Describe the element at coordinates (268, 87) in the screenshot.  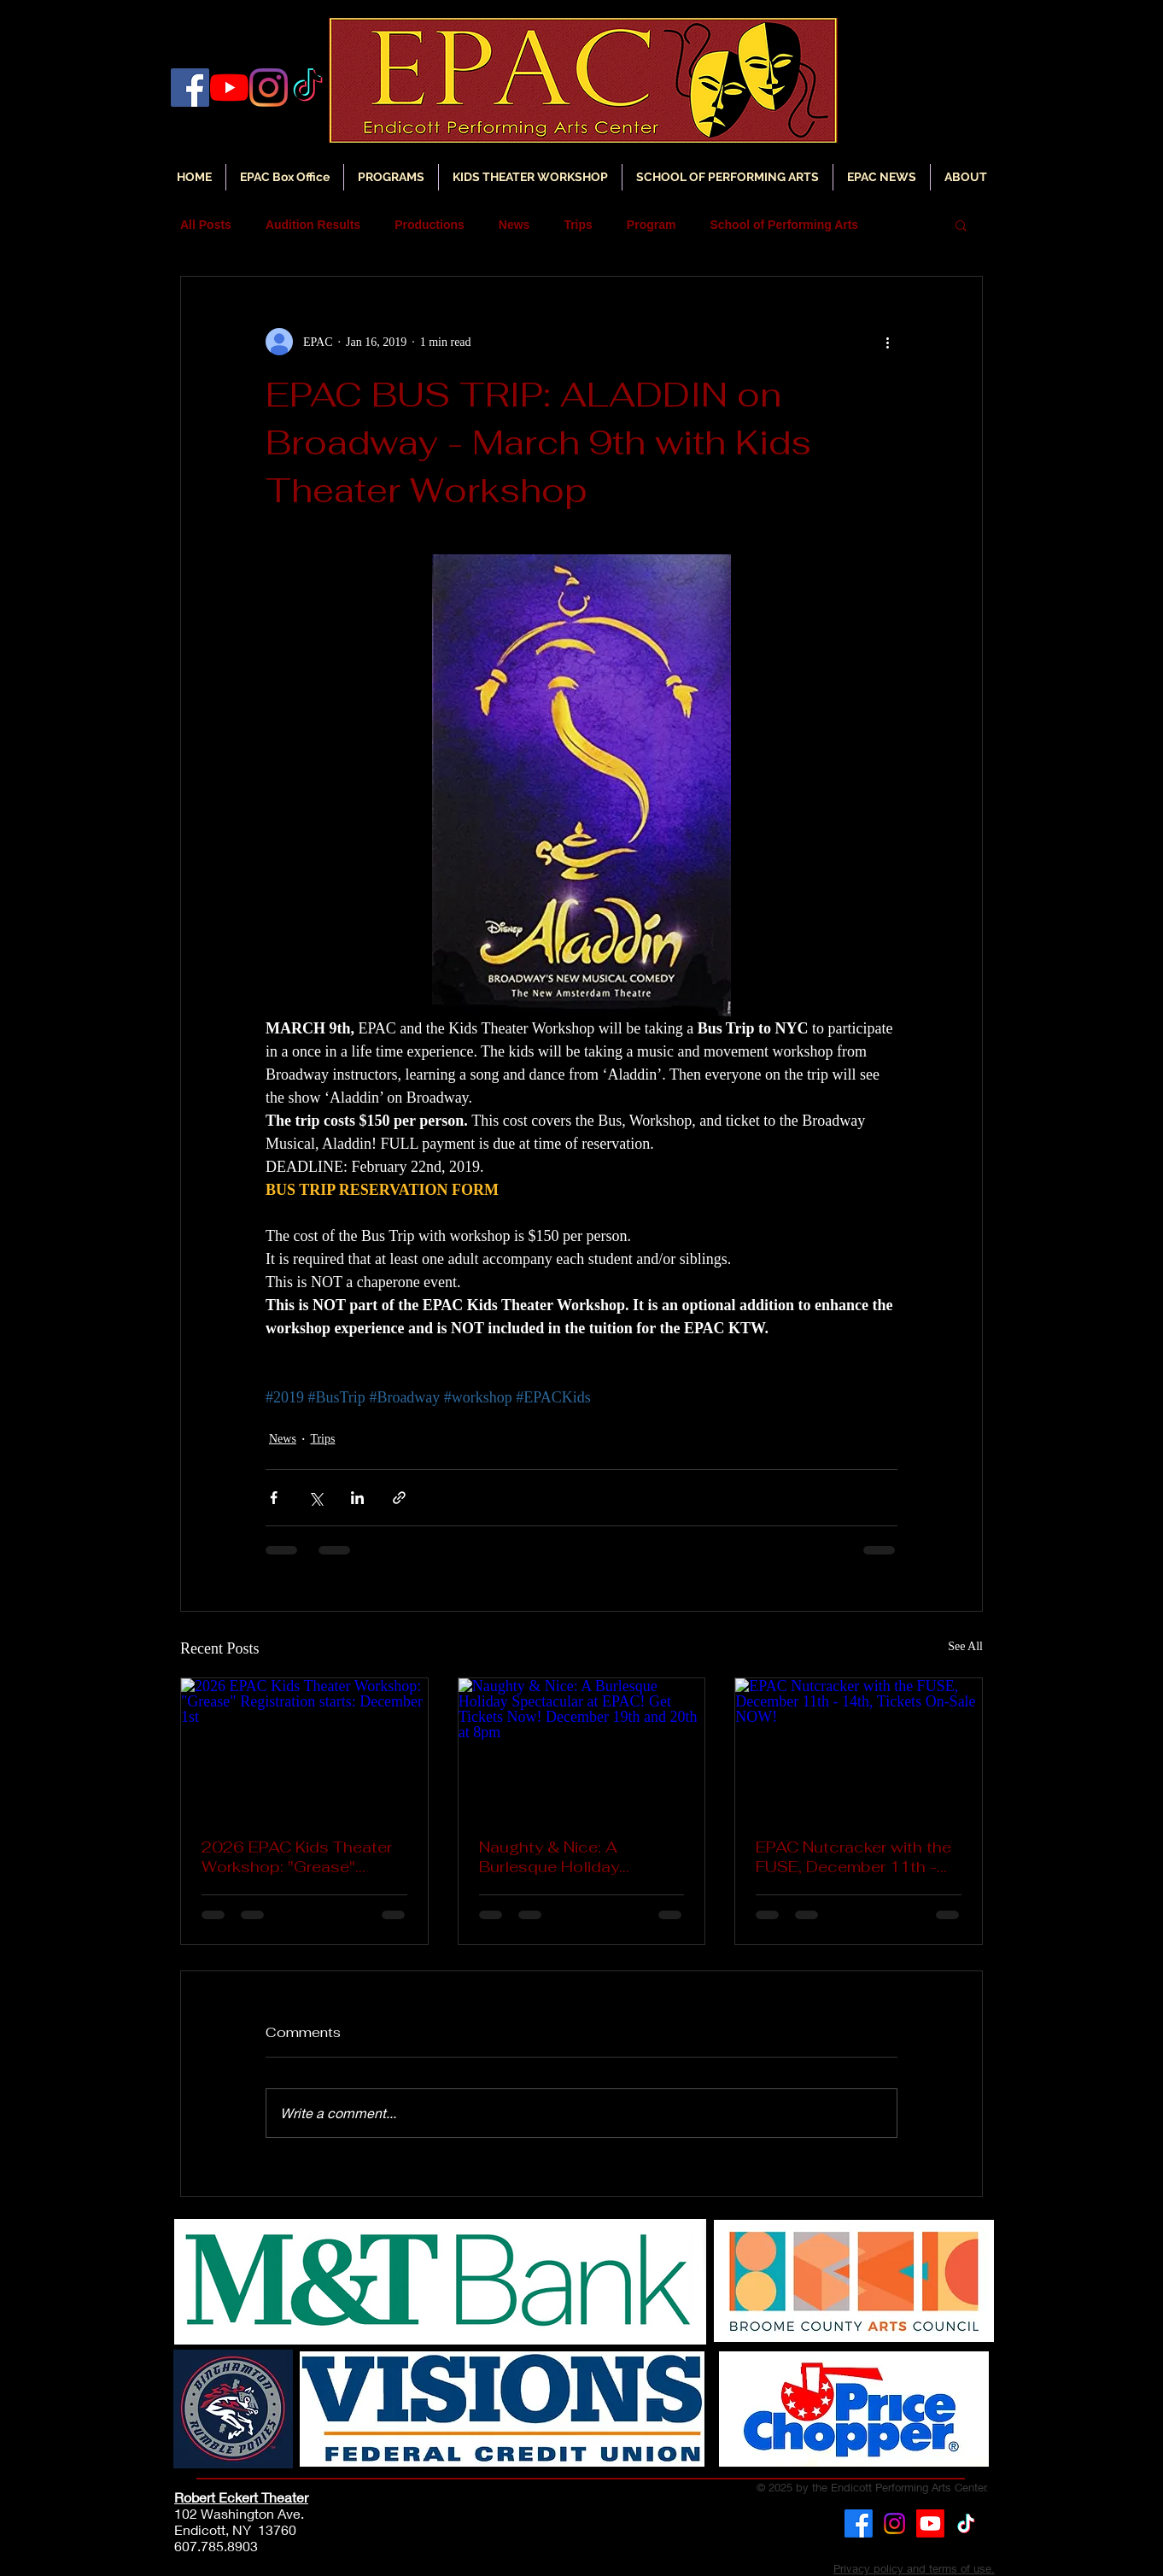
I see `[Instagram]` at that location.